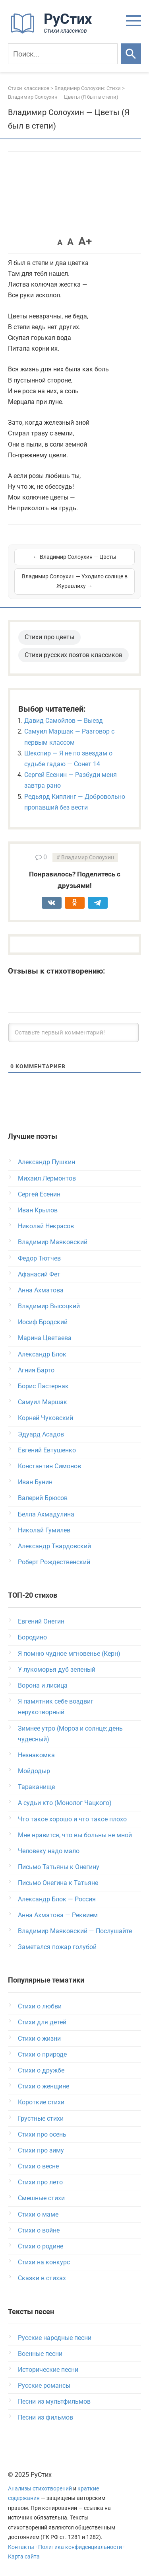 This screenshot has height=2576, width=149. Describe the element at coordinates (43, 1685) in the screenshot. I see `Ворона и лисица` at that location.